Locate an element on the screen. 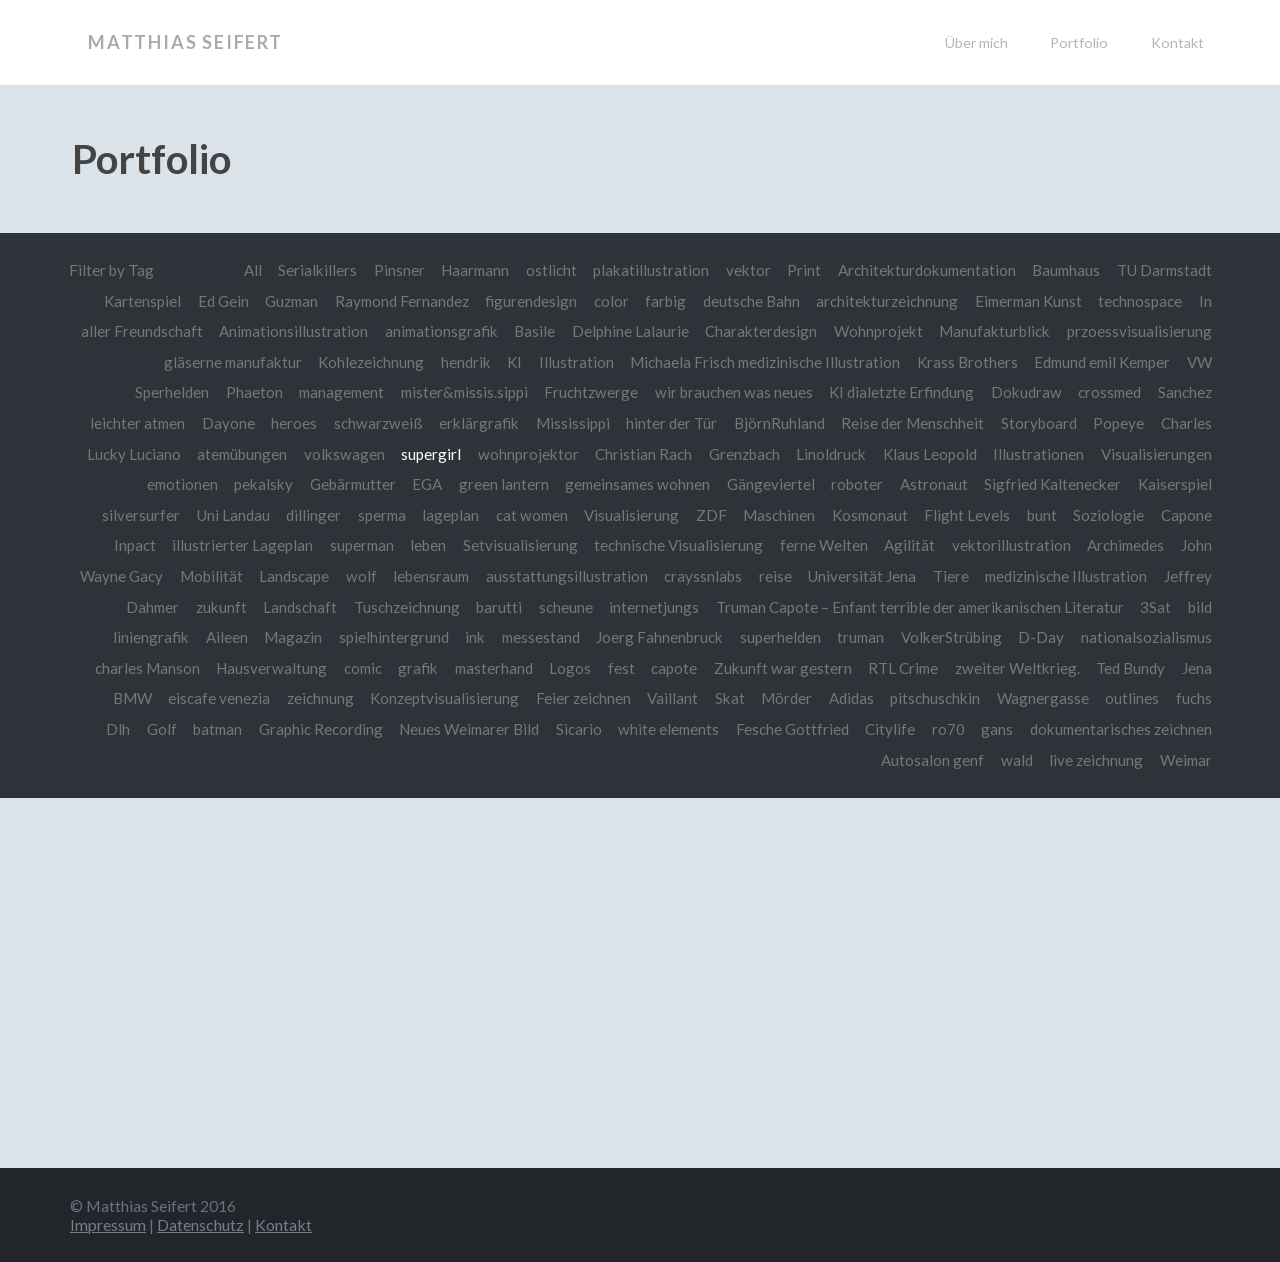 Image resolution: width=1280 pixels, height=1262 pixels. truman is located at coordinates (857, 637).